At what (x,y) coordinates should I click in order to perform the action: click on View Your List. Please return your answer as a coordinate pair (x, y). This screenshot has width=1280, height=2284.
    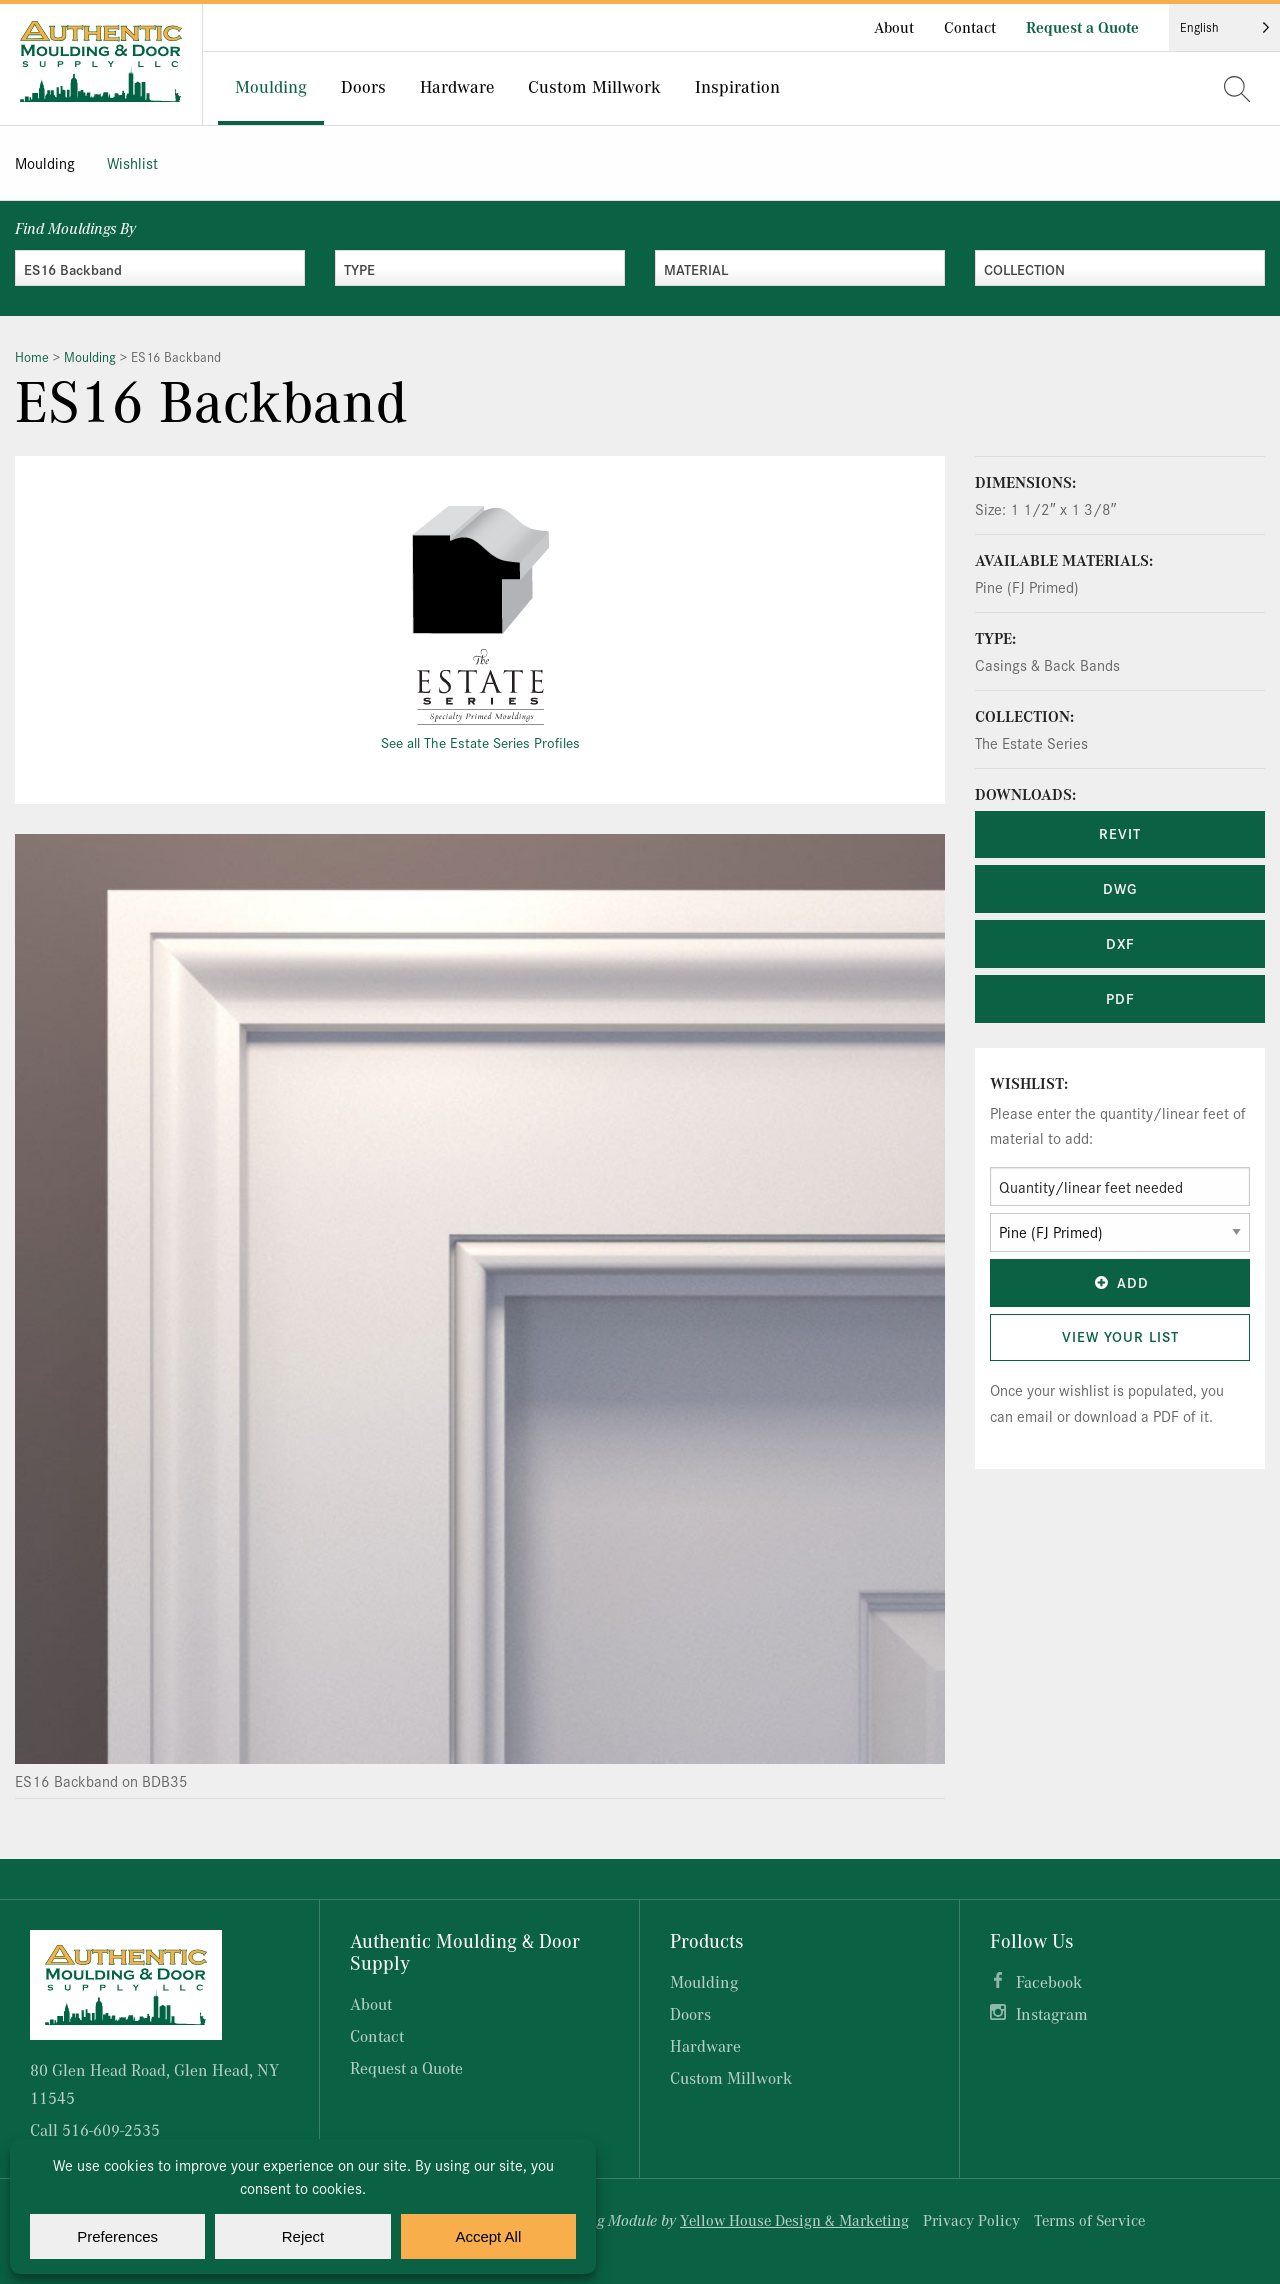
    Looking at the image, I should click on (1120, 1336).